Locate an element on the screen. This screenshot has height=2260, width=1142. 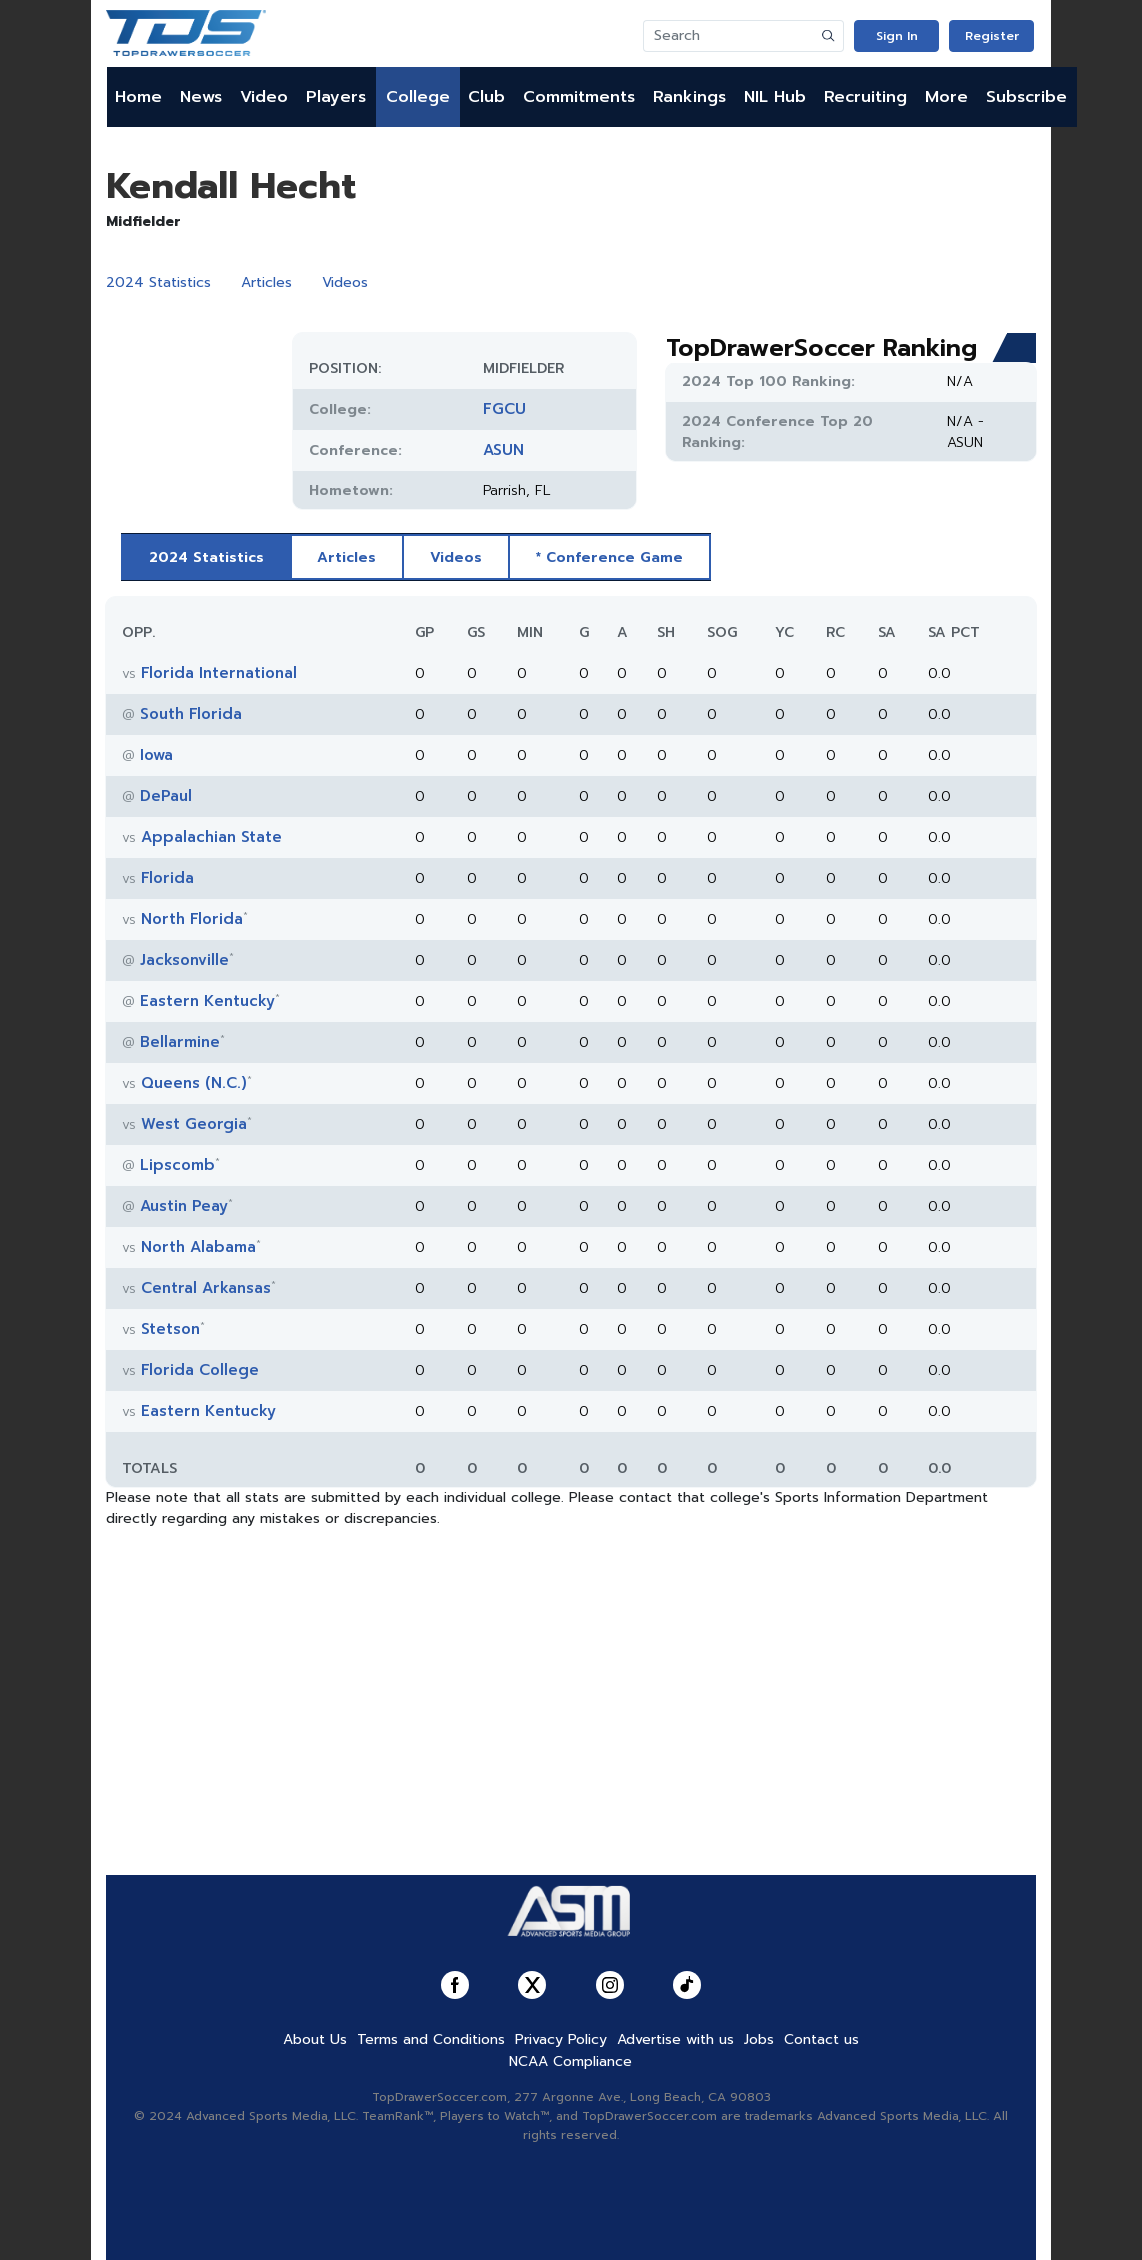
More is located at coordinates (946, 97).